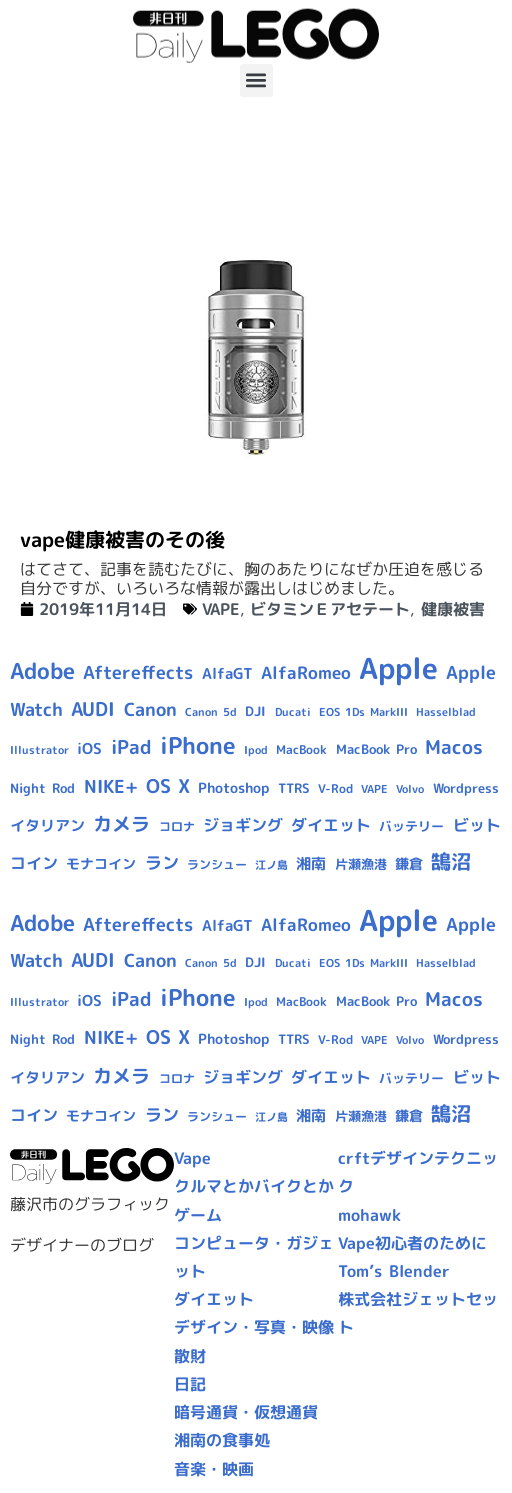 This screenshot has width=512, height=1493. Describe the element at coordinates (374, 789) in the screenshot. I see `VAPE [VAPE (8個の項目)]` at that location.